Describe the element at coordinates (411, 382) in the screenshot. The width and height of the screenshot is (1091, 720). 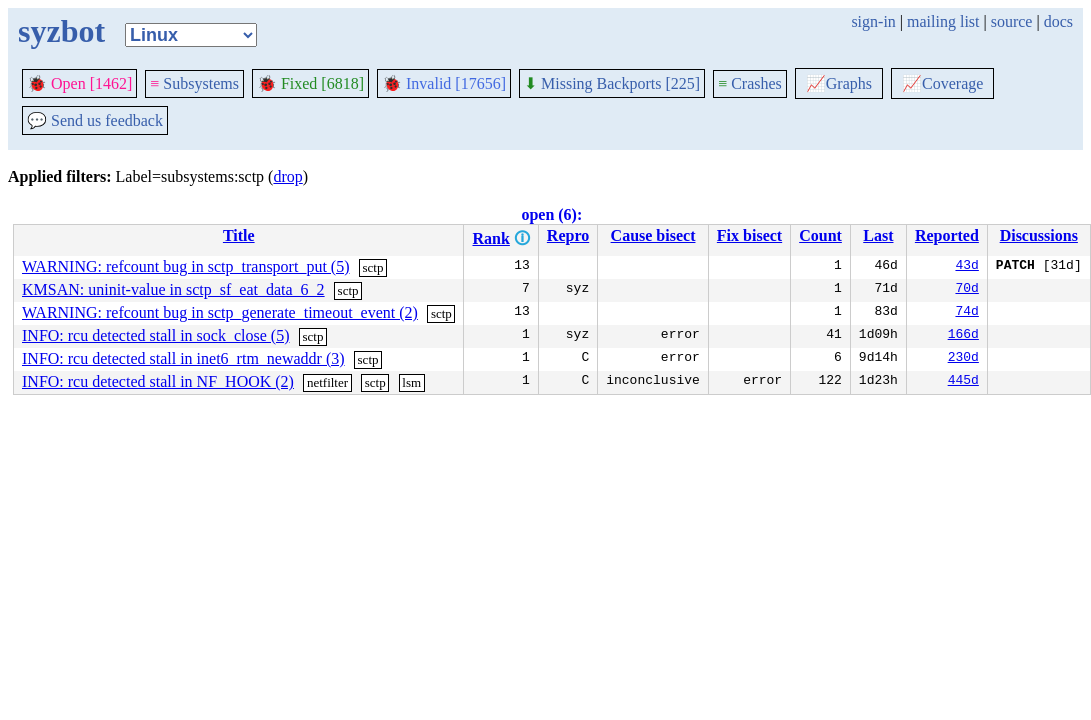
I see `lsm` at that location.